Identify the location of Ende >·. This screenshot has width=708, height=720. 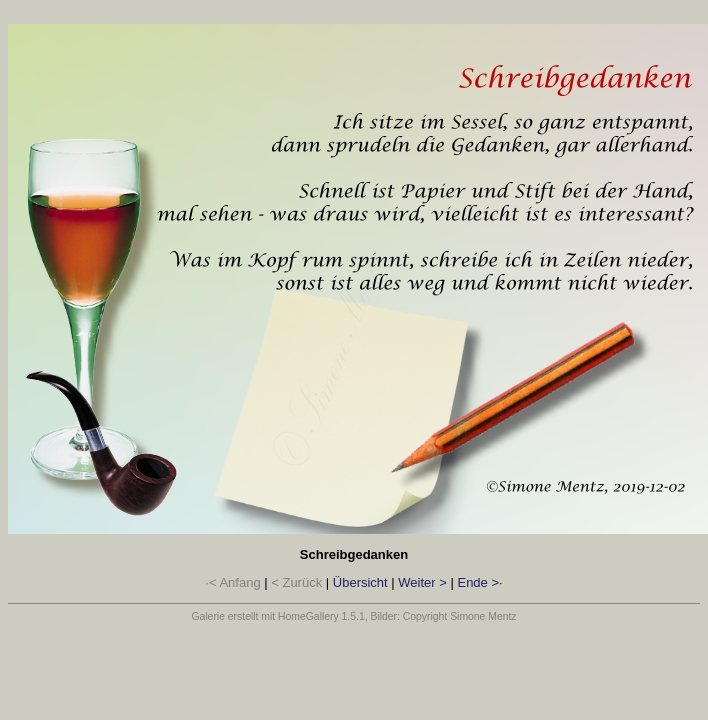
(479, 582).